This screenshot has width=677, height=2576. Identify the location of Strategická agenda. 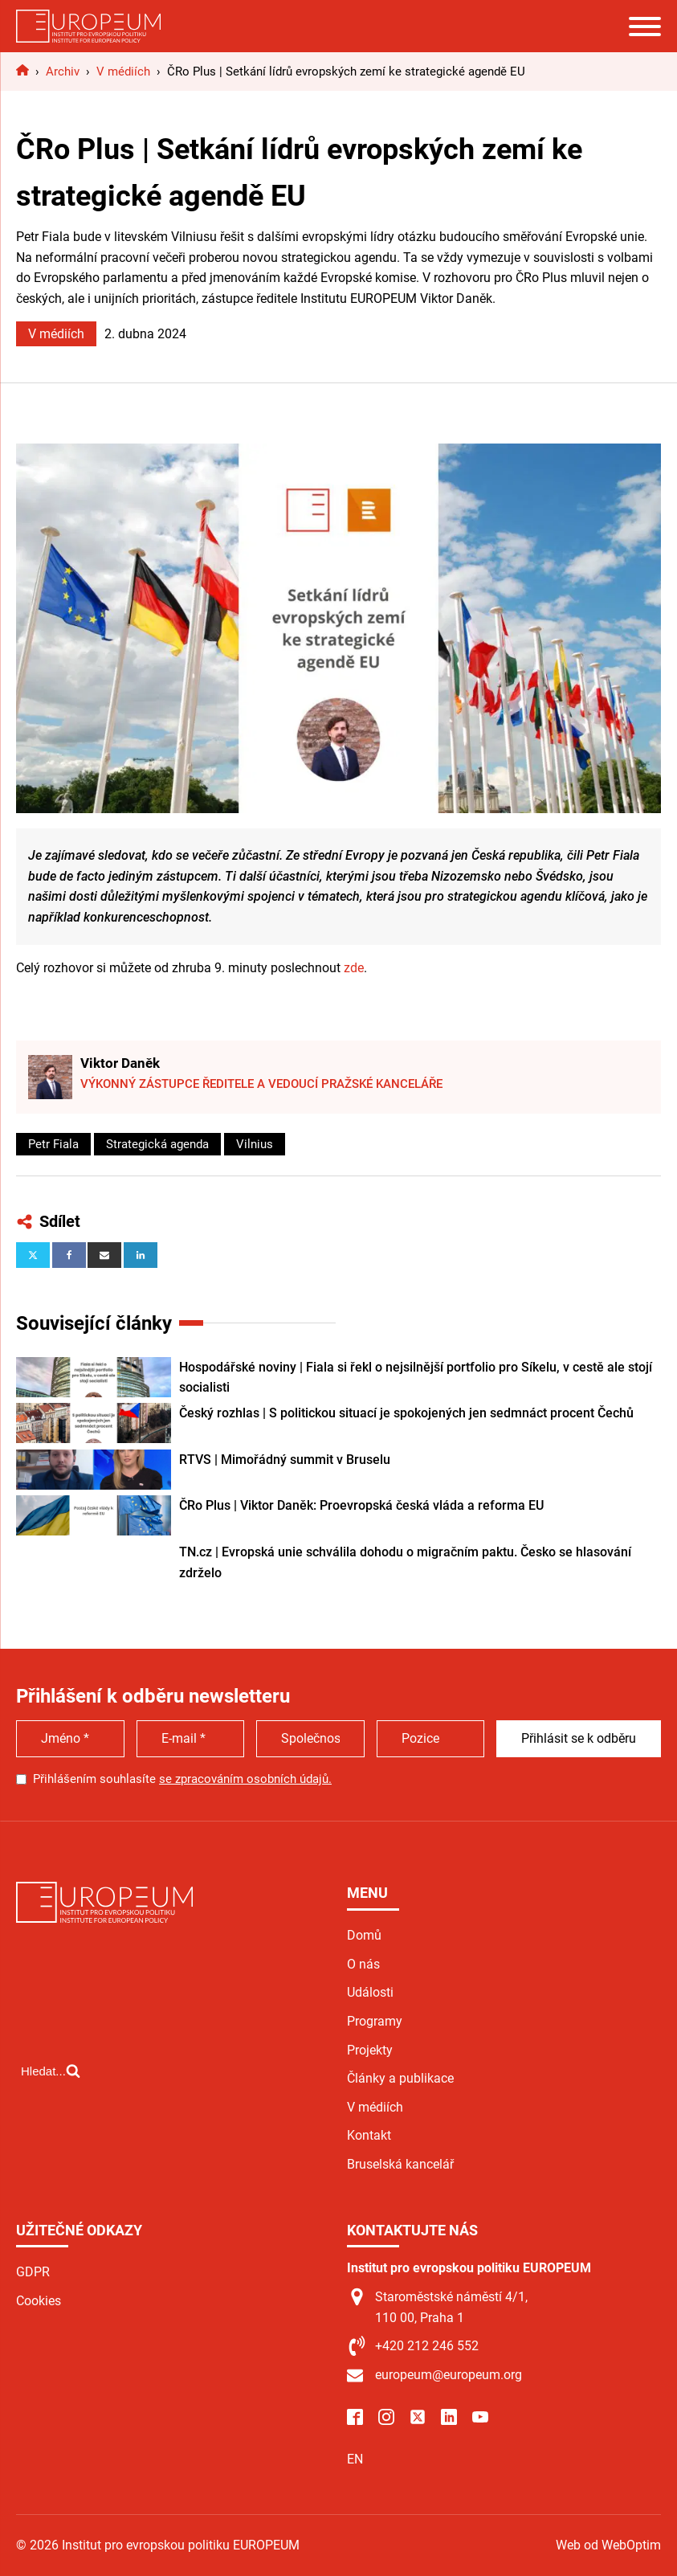
(157, 1144).